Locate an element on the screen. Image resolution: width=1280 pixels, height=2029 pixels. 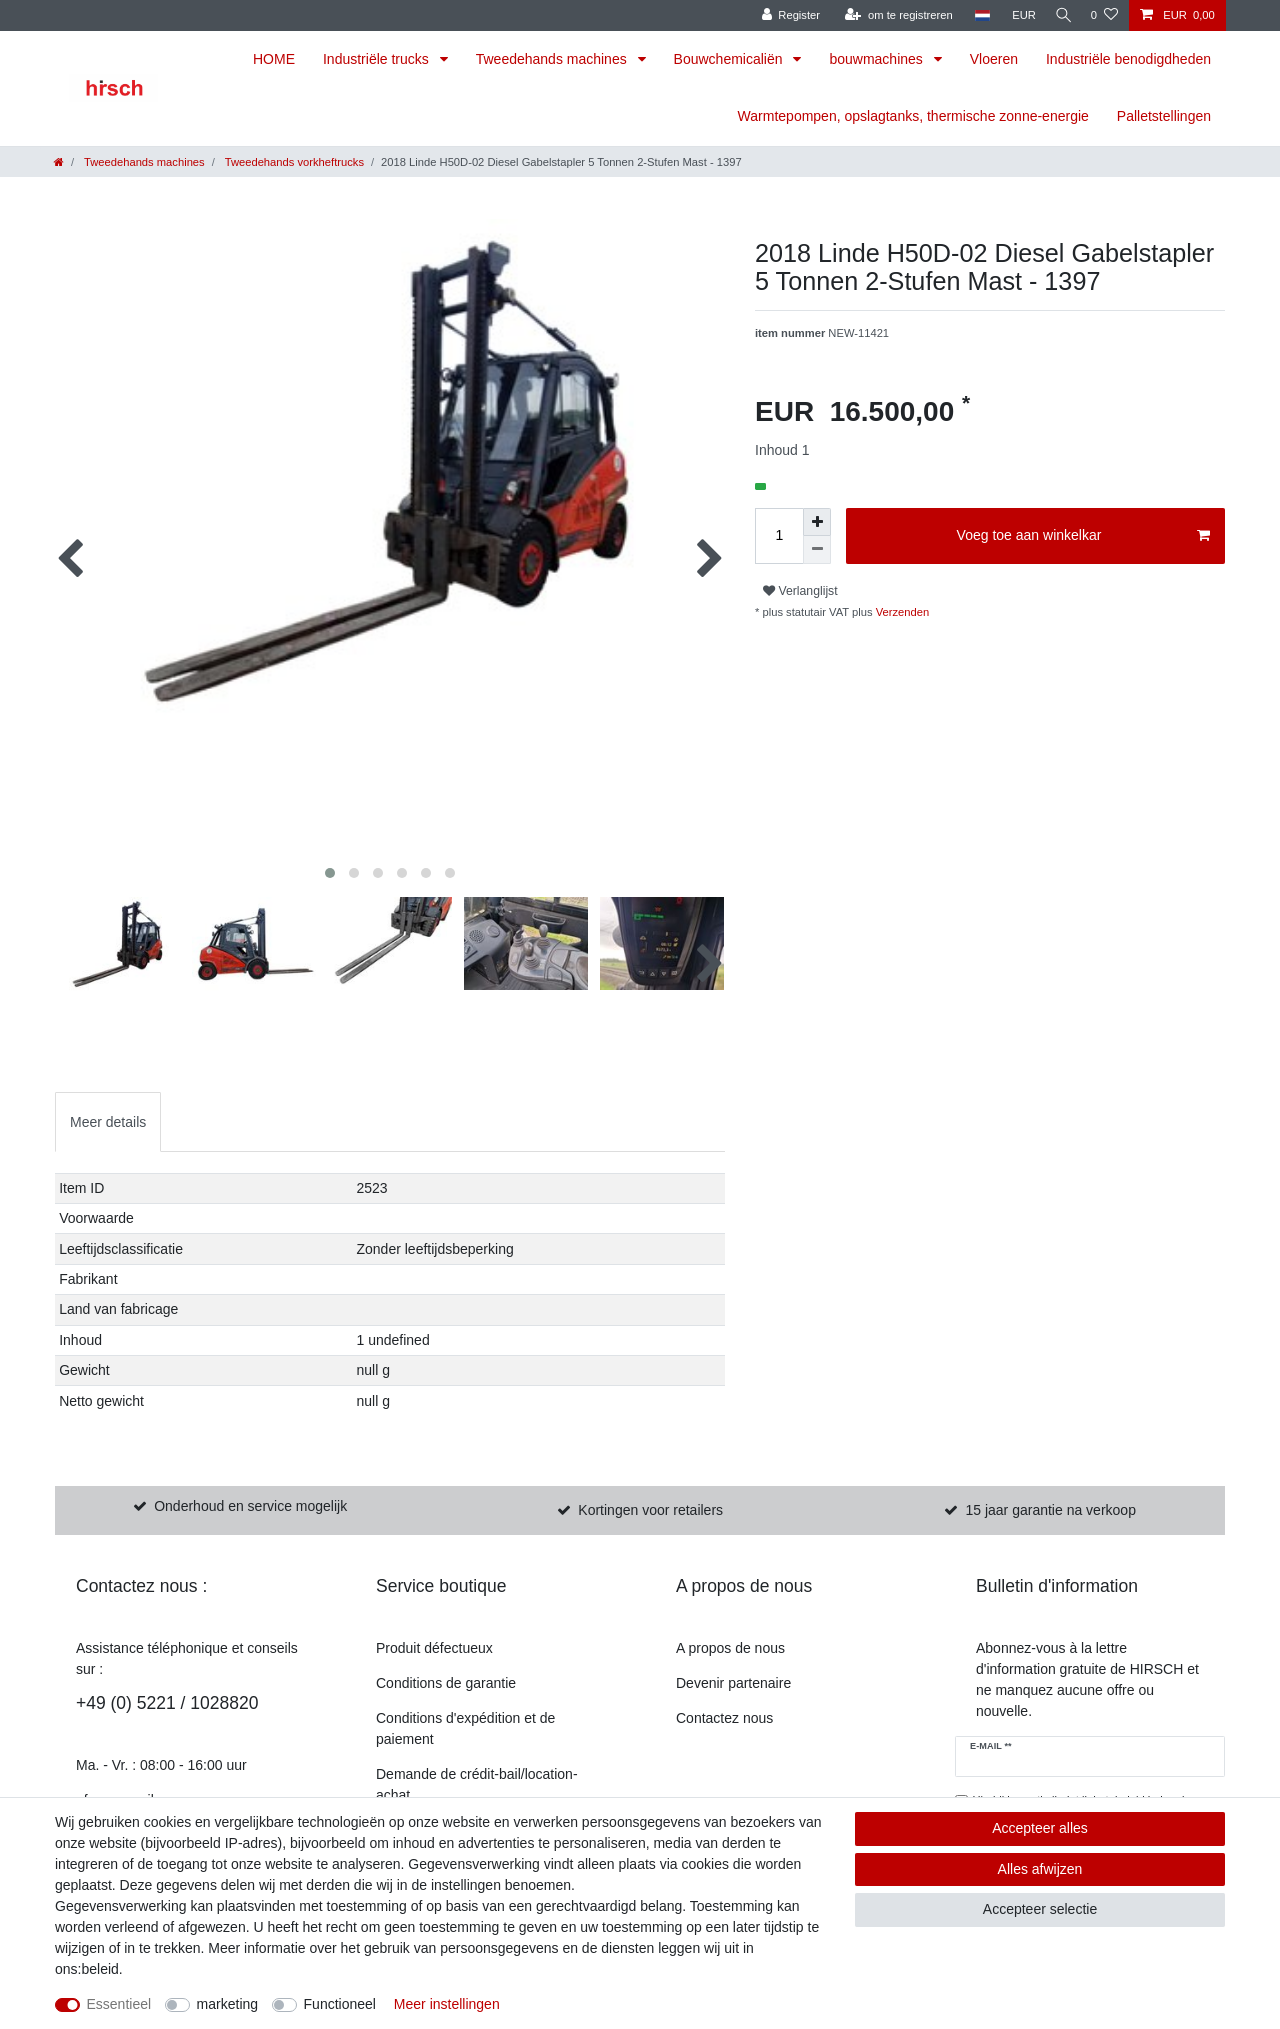
Essentieel is located at coordinates (119, 2004).